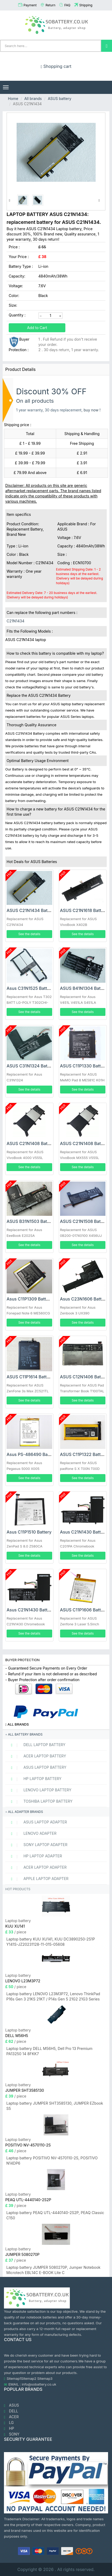 The height and width of the screenshot is (2576, 112). I want to click on TOSHIBA Laptop Battery, so click(39, 1801).